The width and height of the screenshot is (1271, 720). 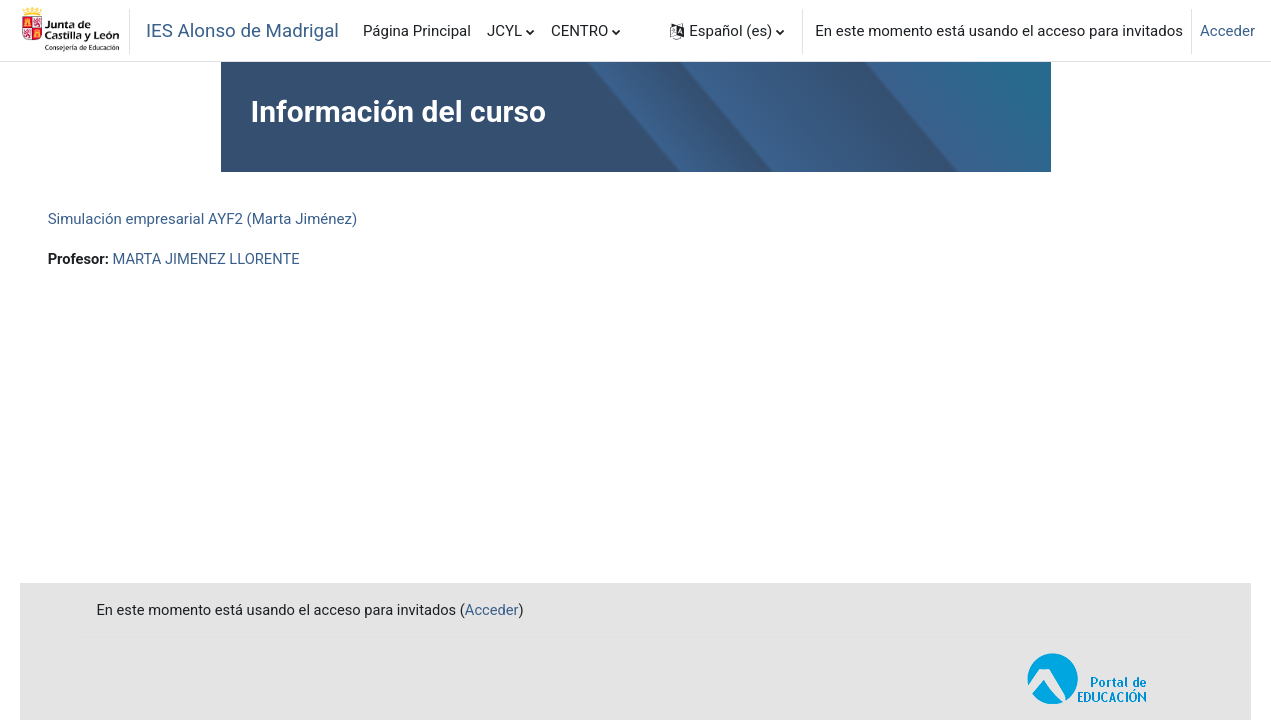 I want to click on MARTA JIMENEZ LLORENTE, so click(x=237, y=259).